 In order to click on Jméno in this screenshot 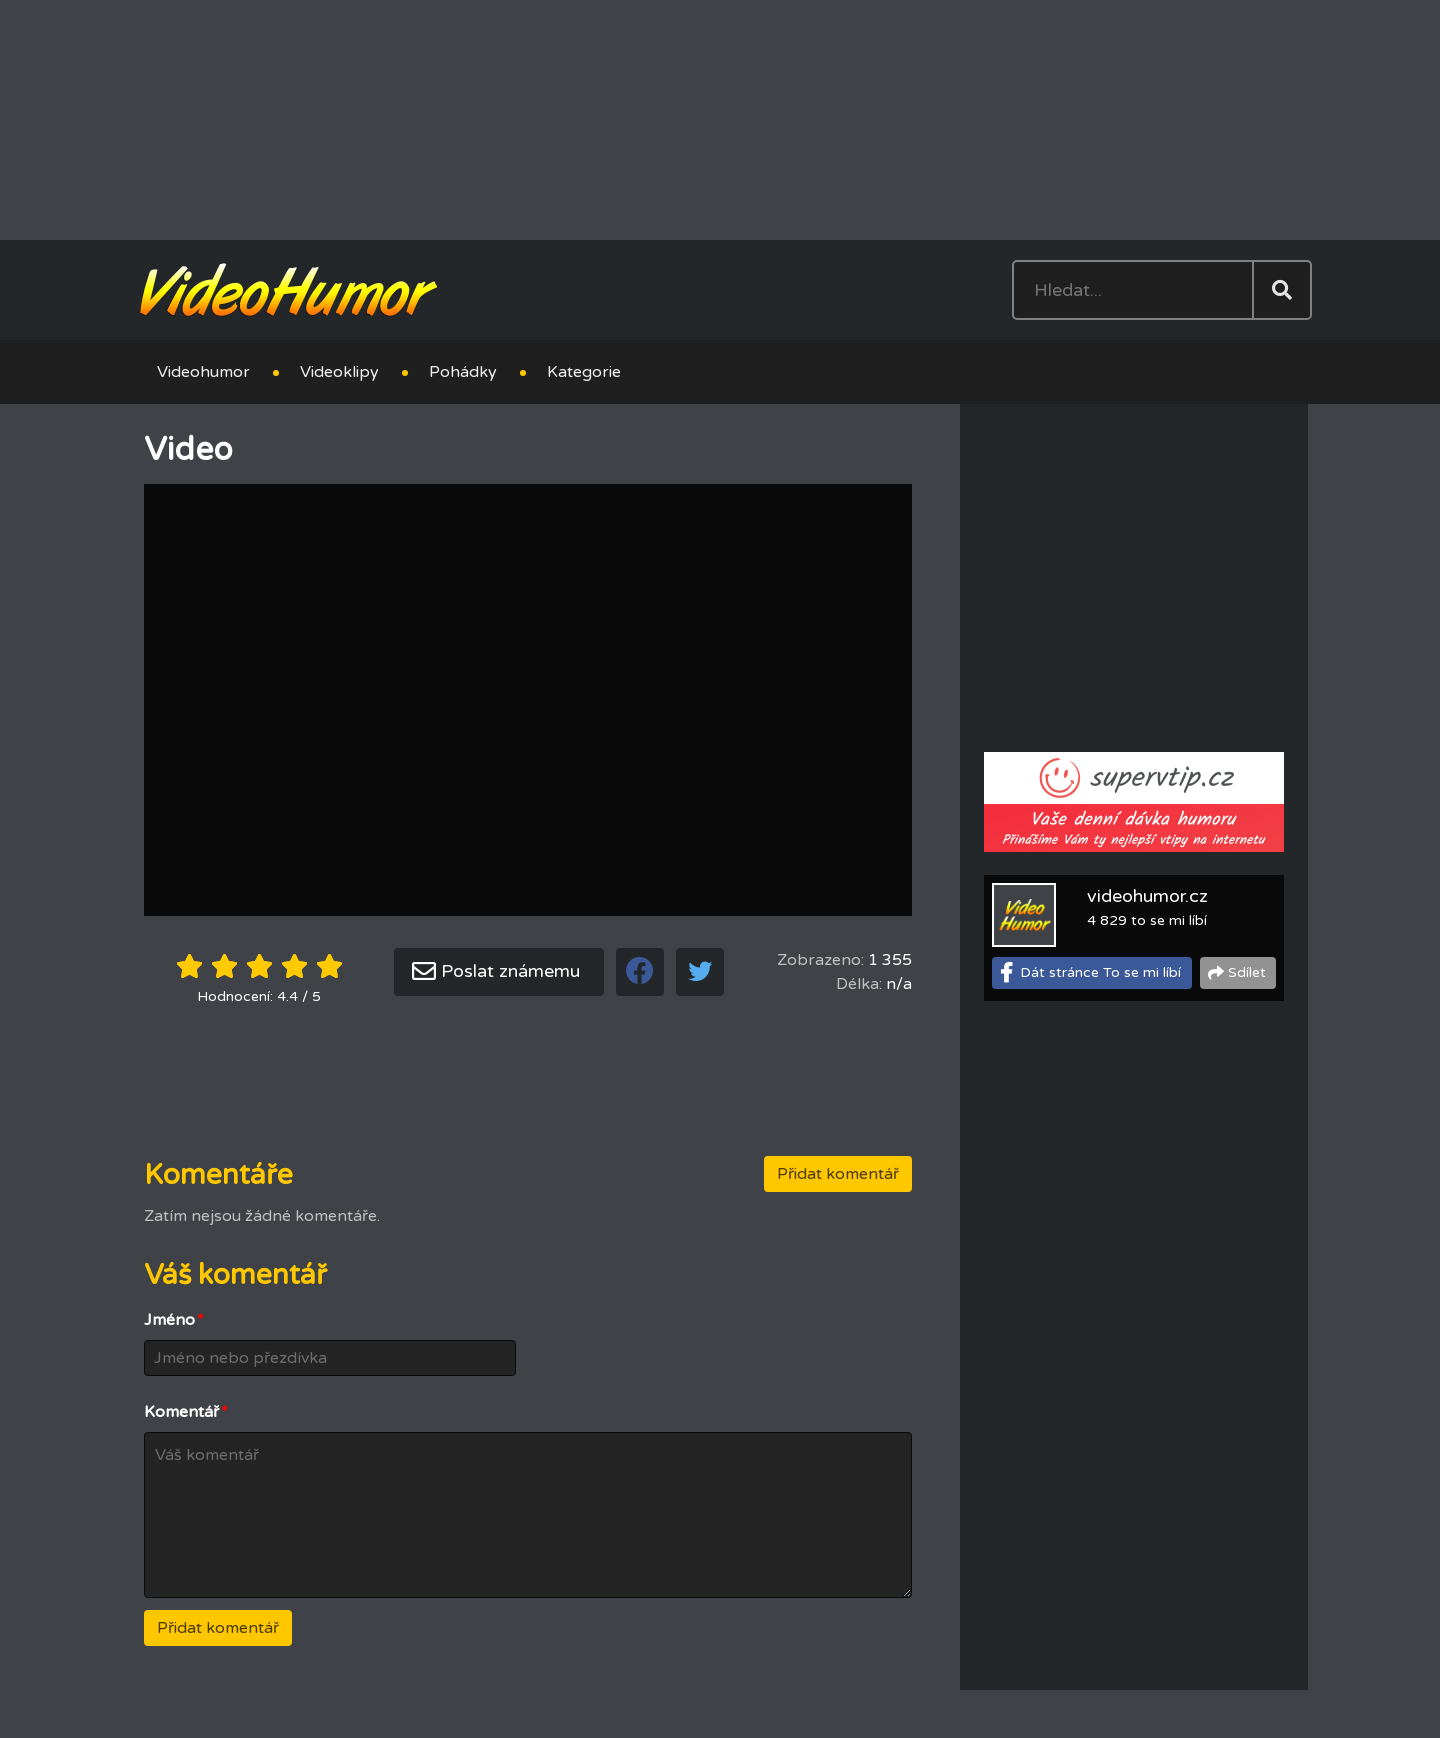, I will do `click(174, 1320)`.